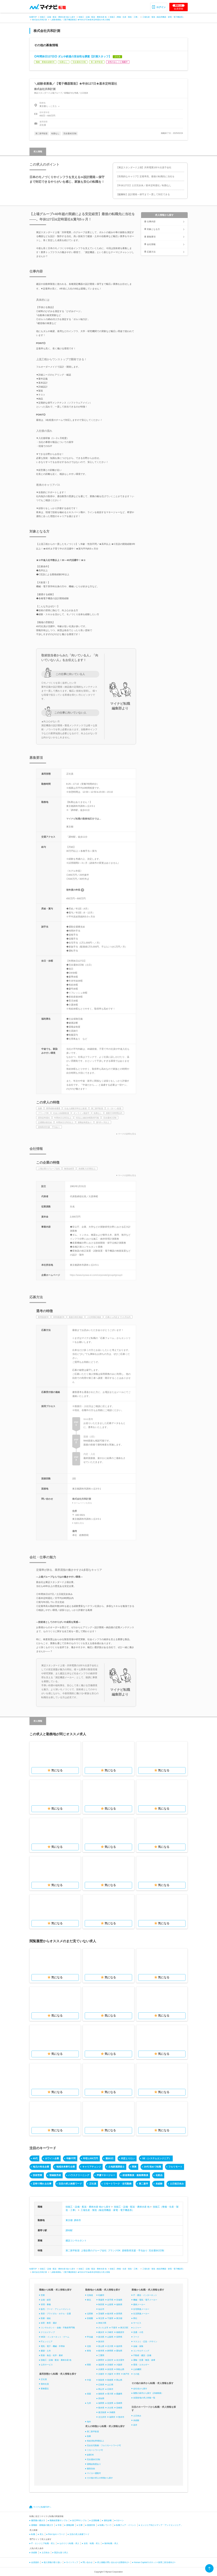 The width and height of the screenshot is (217, 2576). What do you see at coordinates (76, 2240) in the screenshot?
I see `建設コンサルタント` at bounding box center [76, 2240].